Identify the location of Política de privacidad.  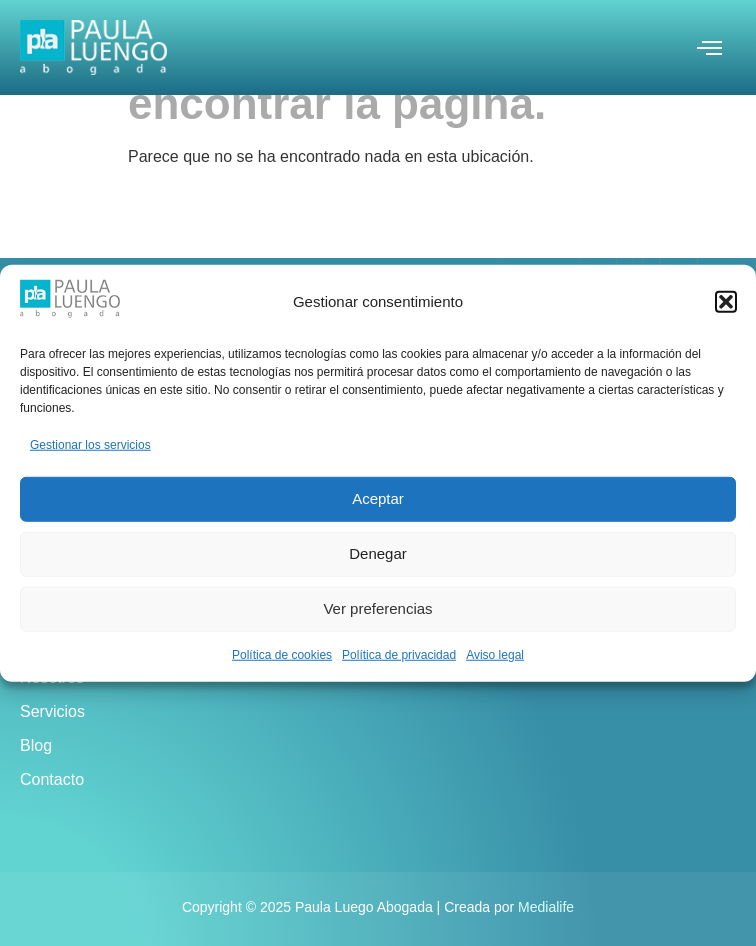
(399, 654).